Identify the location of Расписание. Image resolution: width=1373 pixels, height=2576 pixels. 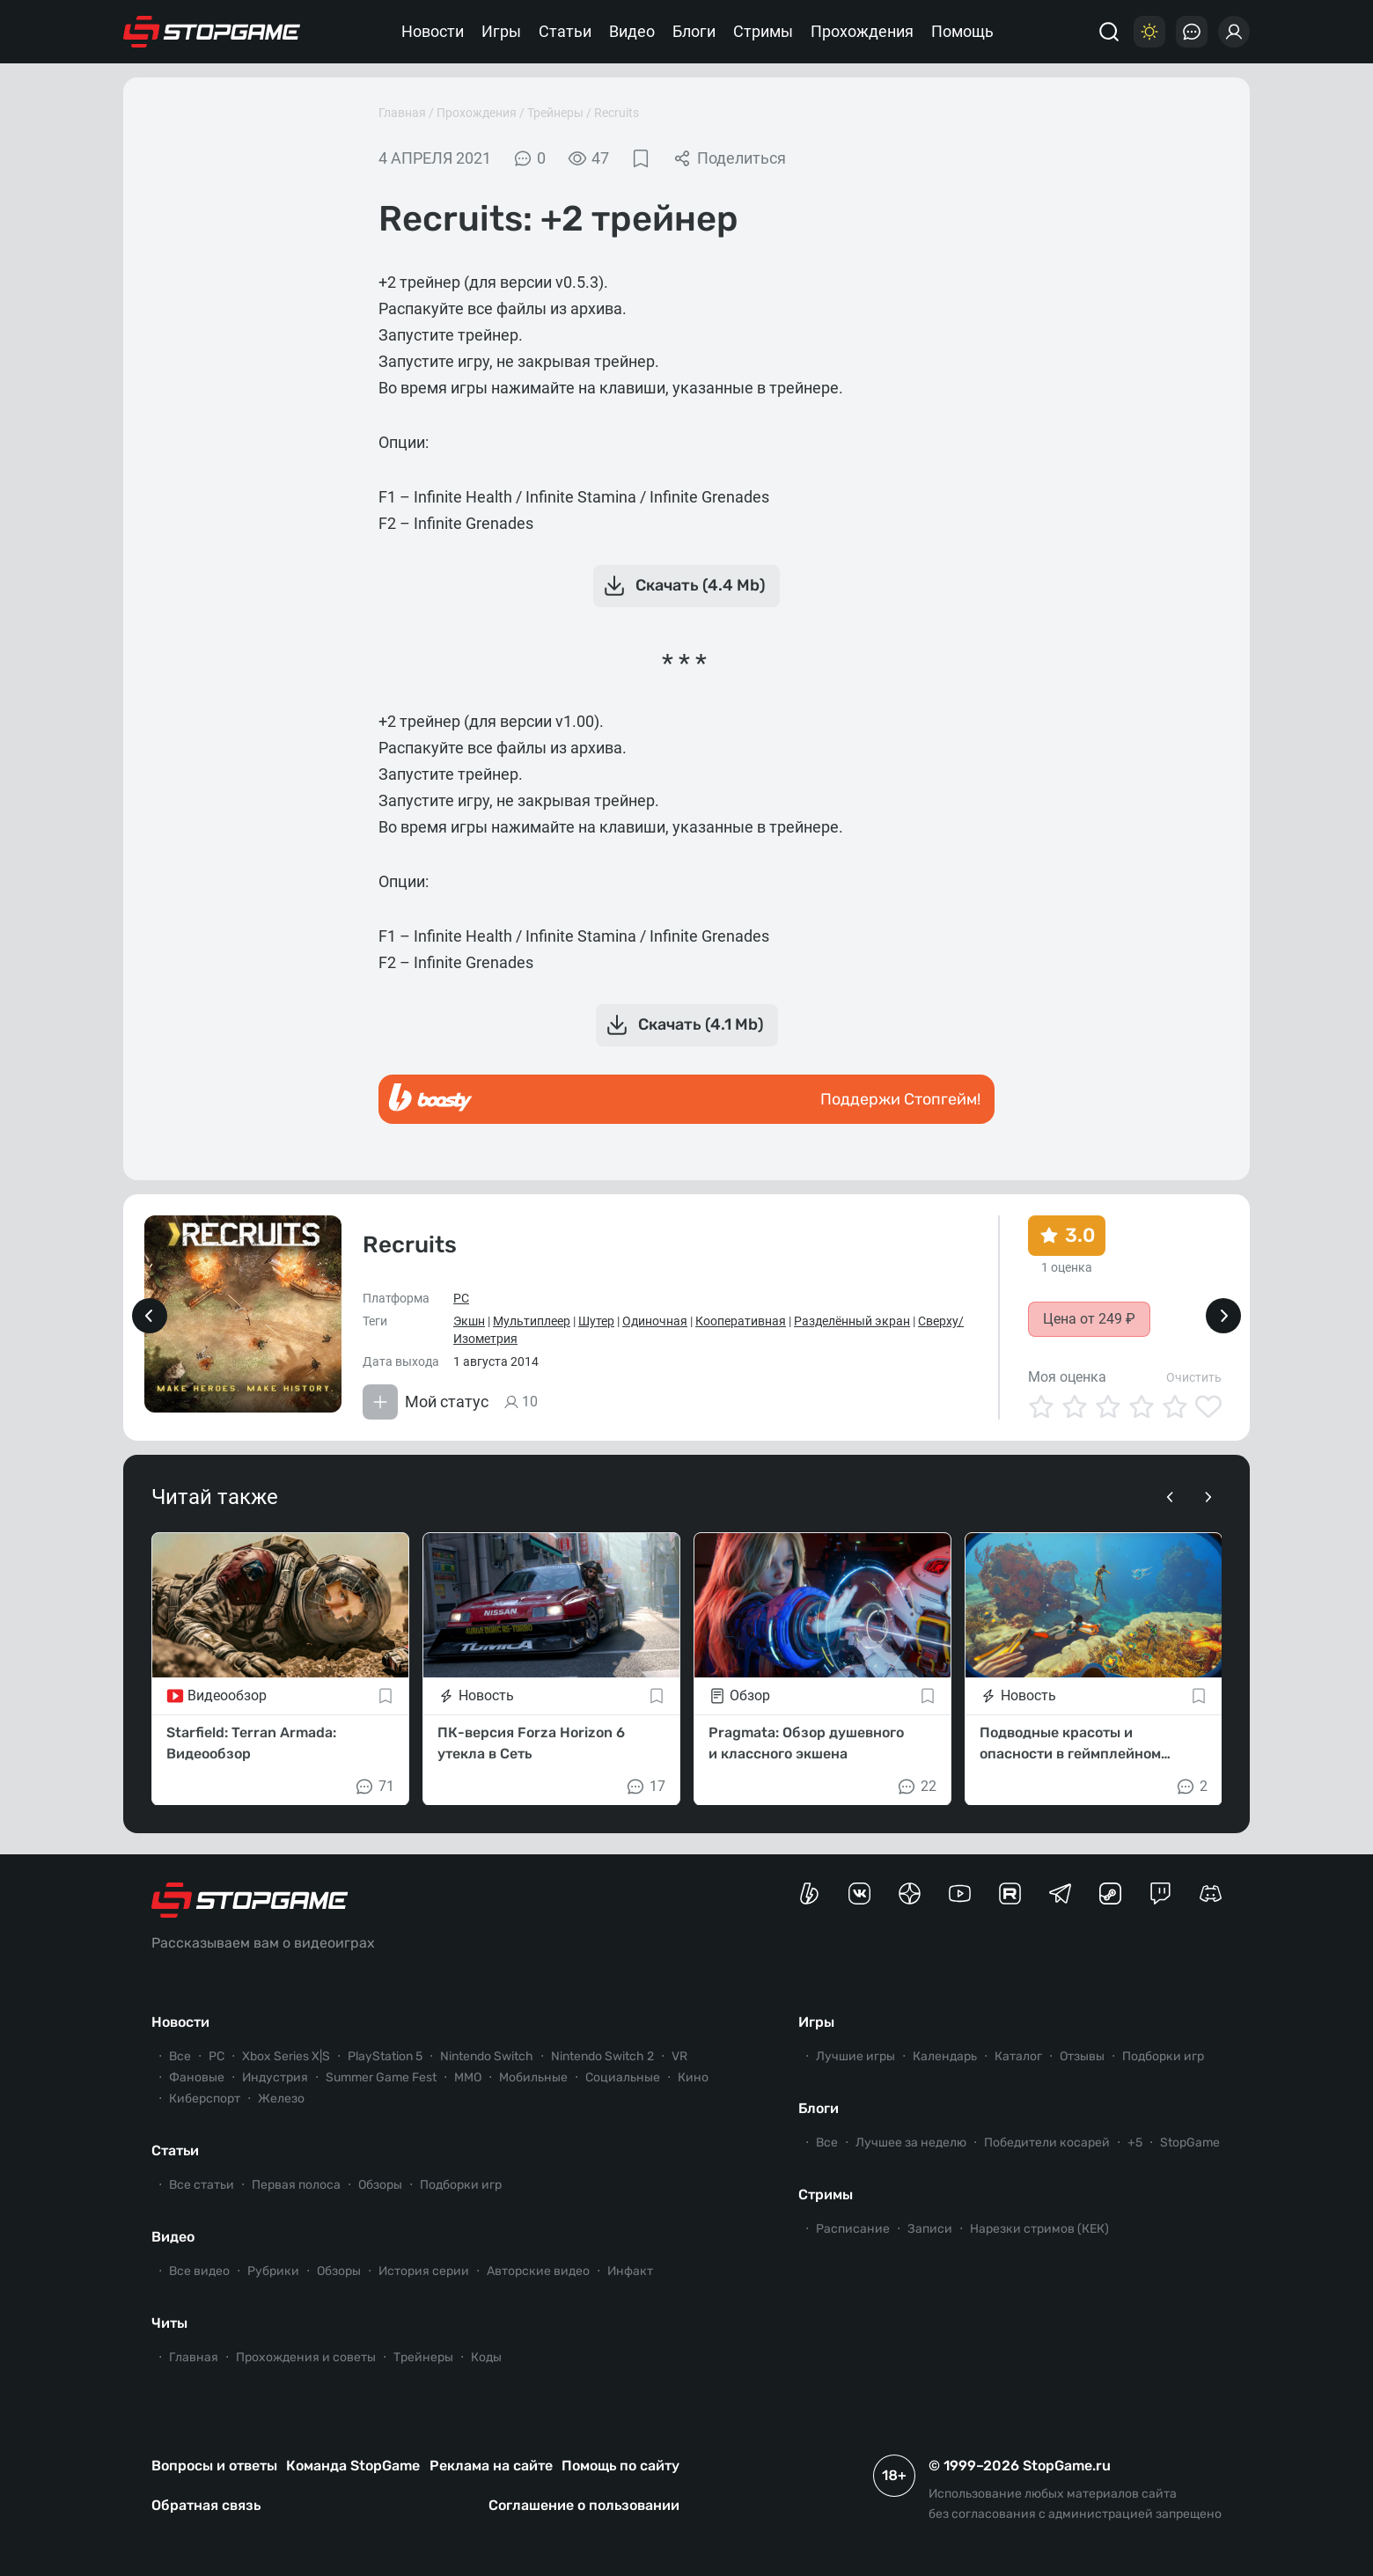
(853, 2228).